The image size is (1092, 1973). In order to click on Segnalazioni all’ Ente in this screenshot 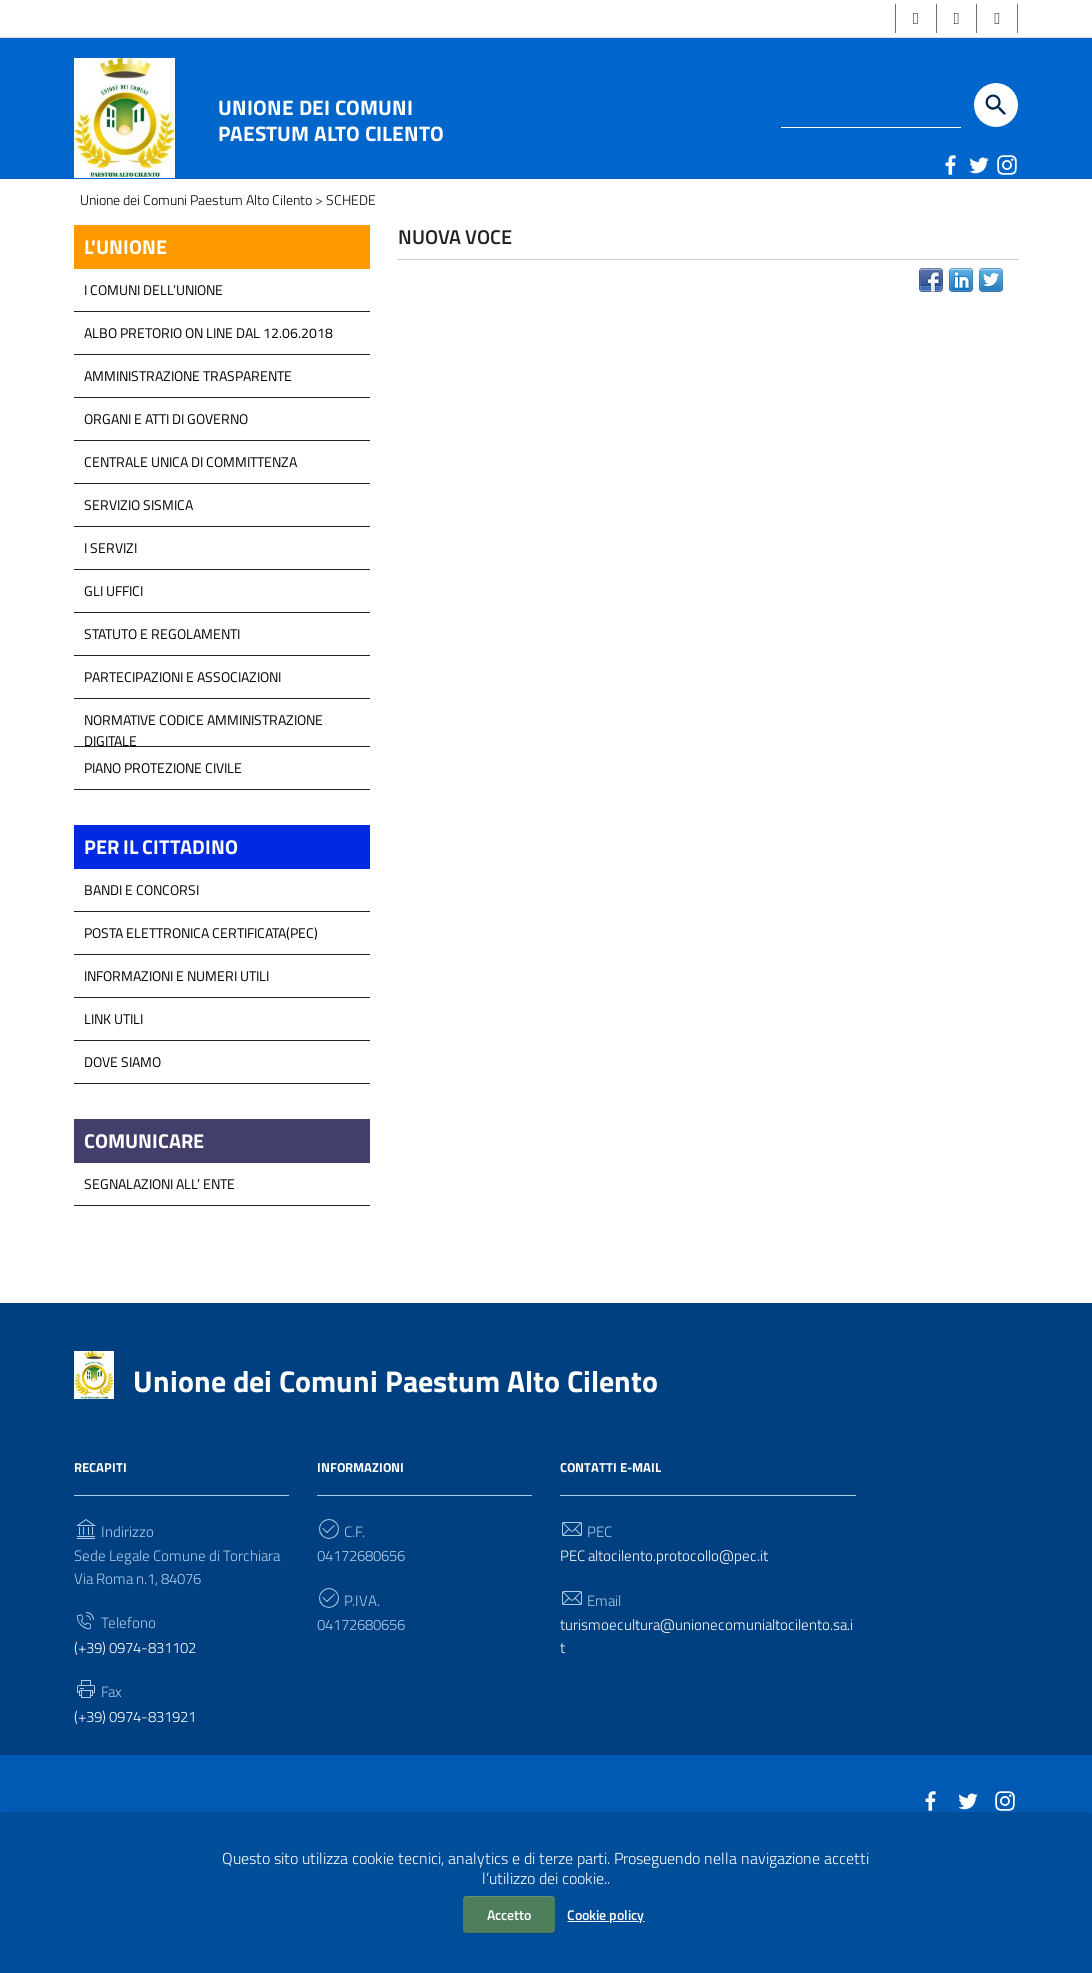, I will do `click(159, 1277)`.